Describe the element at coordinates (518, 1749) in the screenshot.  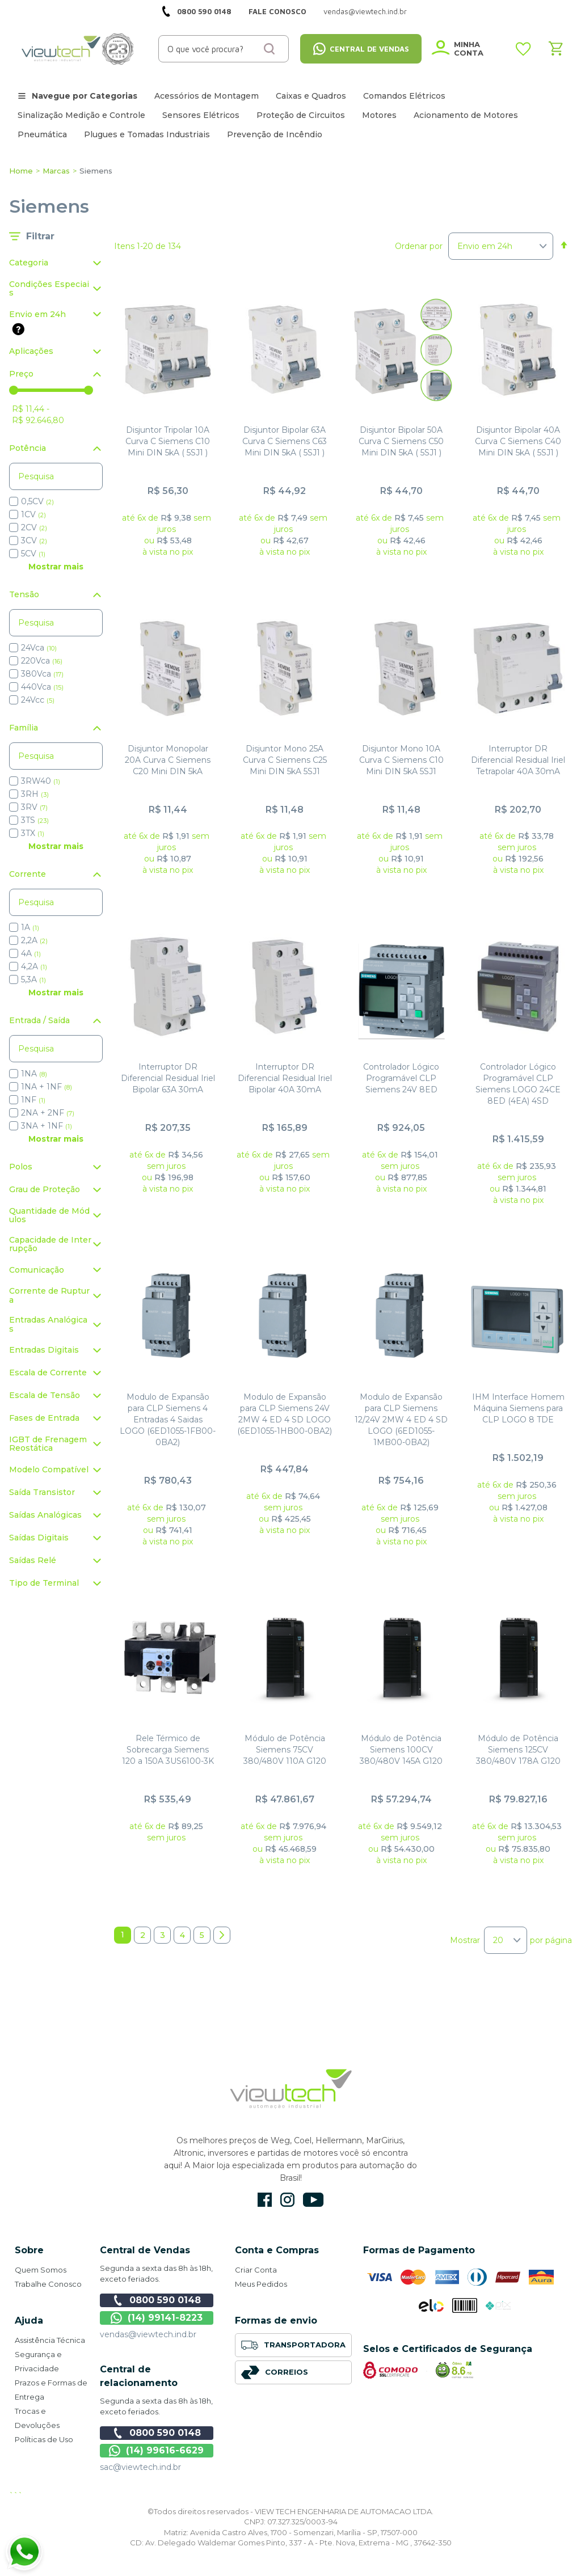
I see `Módulo de Potência Siemens 125CV 380/480V 178A G120` at that location.